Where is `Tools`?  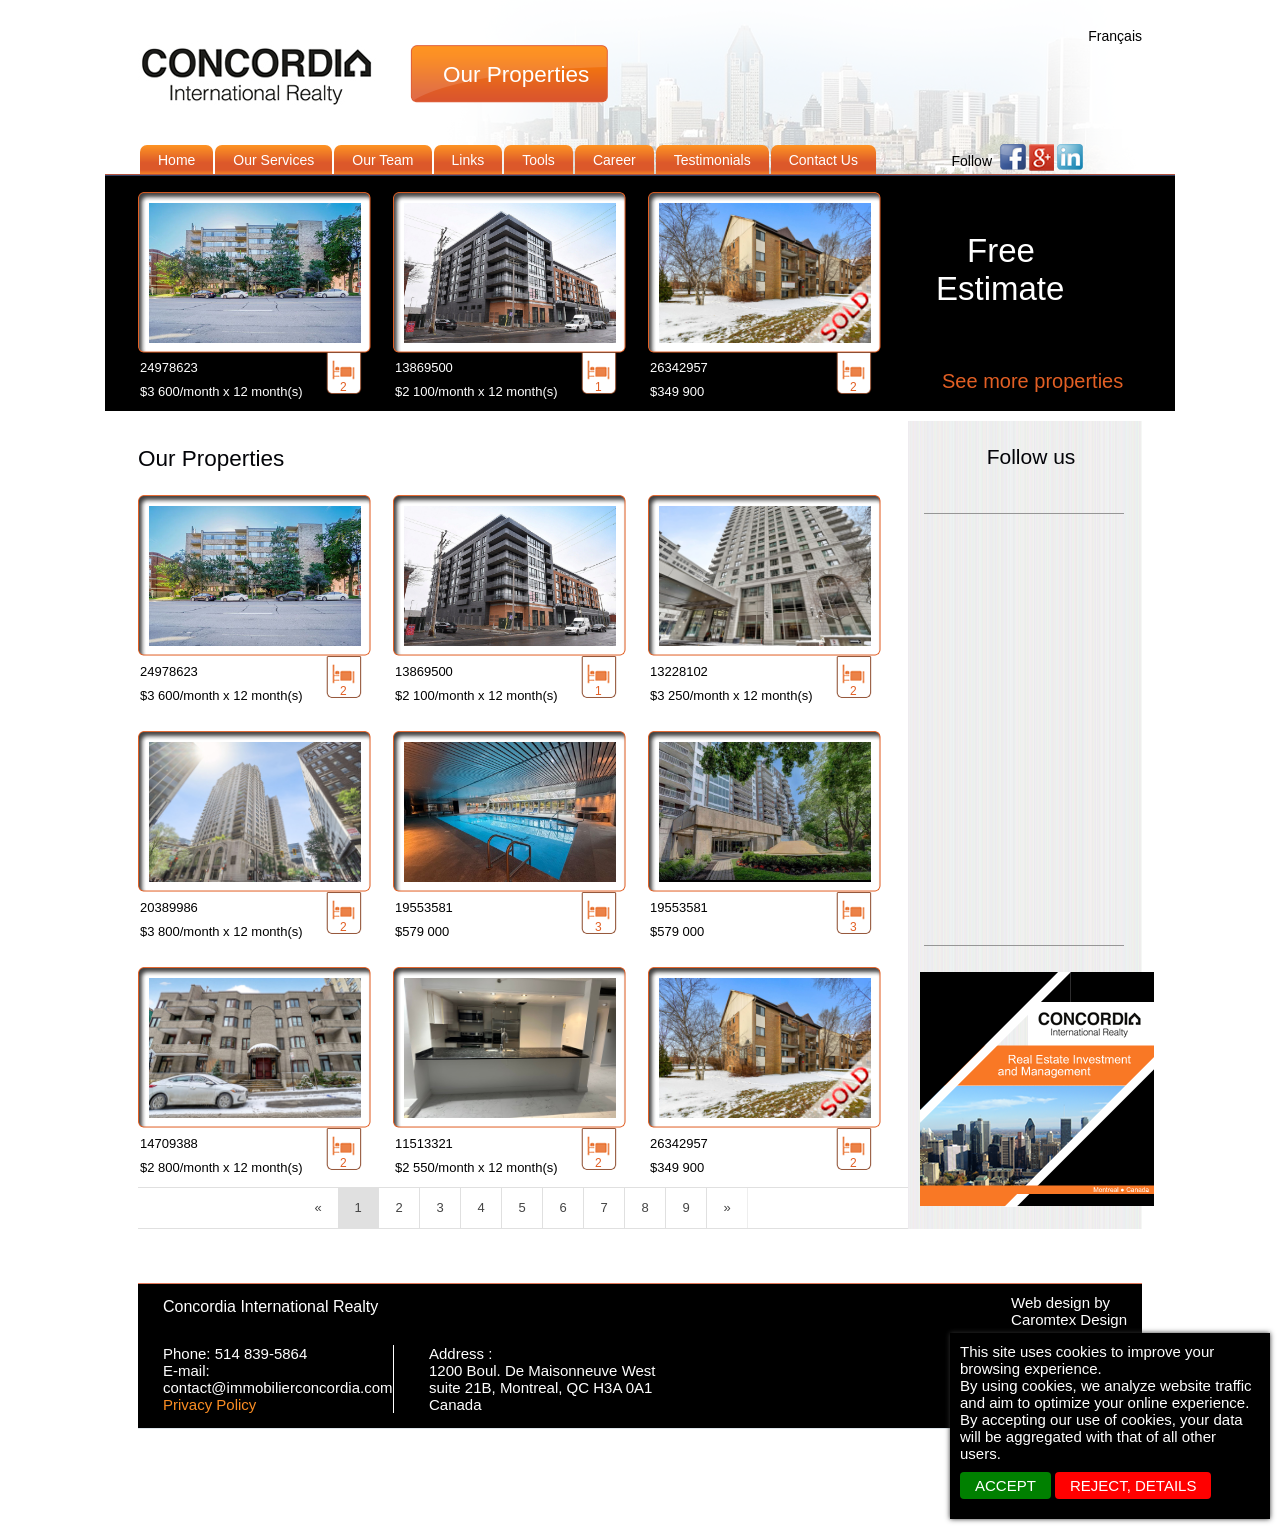
Tools is located at coordinates (538, 160).